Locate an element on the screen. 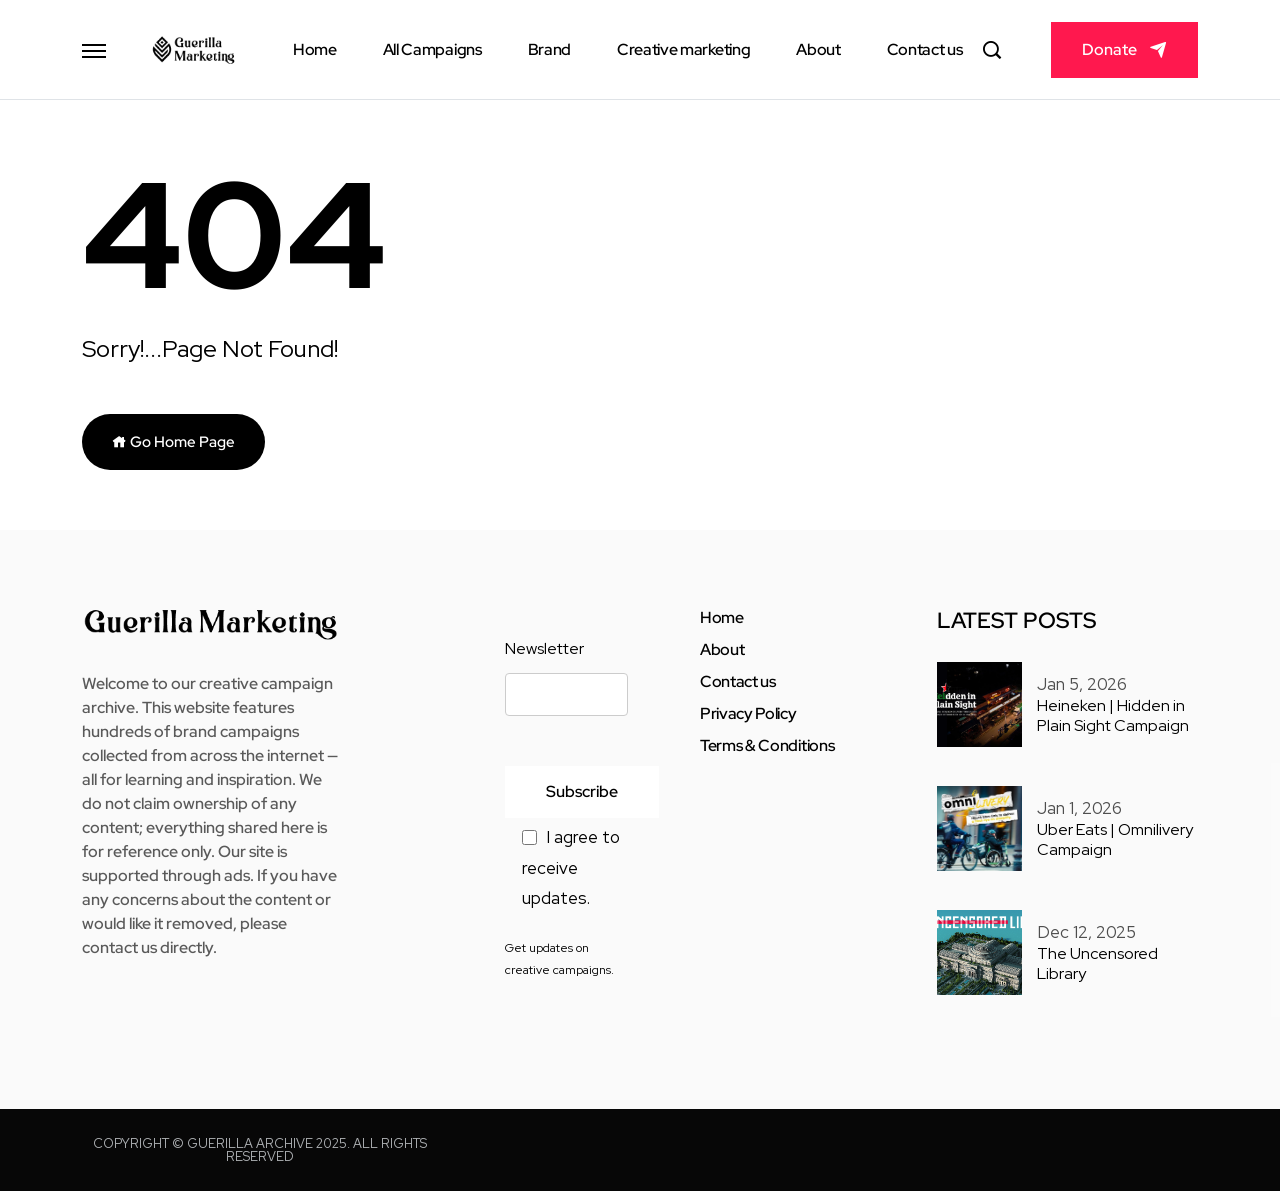 Image resolution: width=1280 pixels, height=1191 pixels. About is located at coordinates (818, 49).